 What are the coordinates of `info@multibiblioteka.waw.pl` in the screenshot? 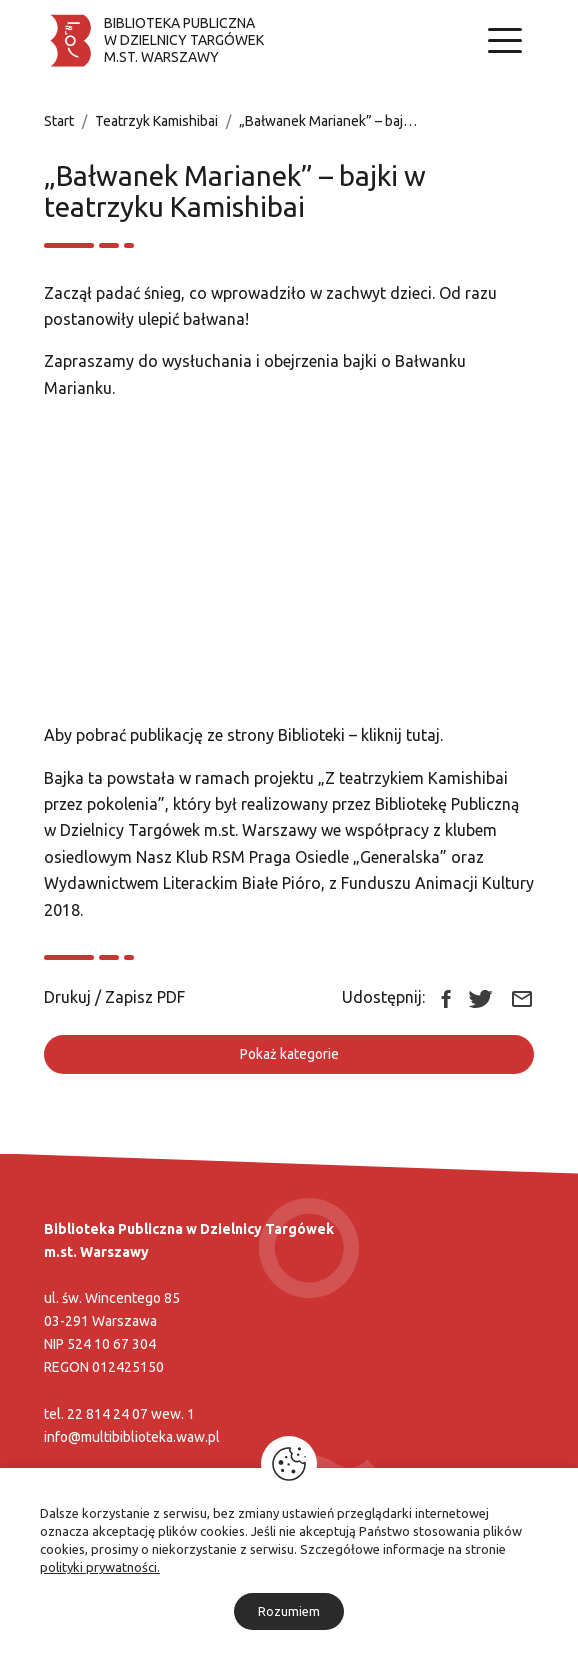 It's located at (132, 1437).